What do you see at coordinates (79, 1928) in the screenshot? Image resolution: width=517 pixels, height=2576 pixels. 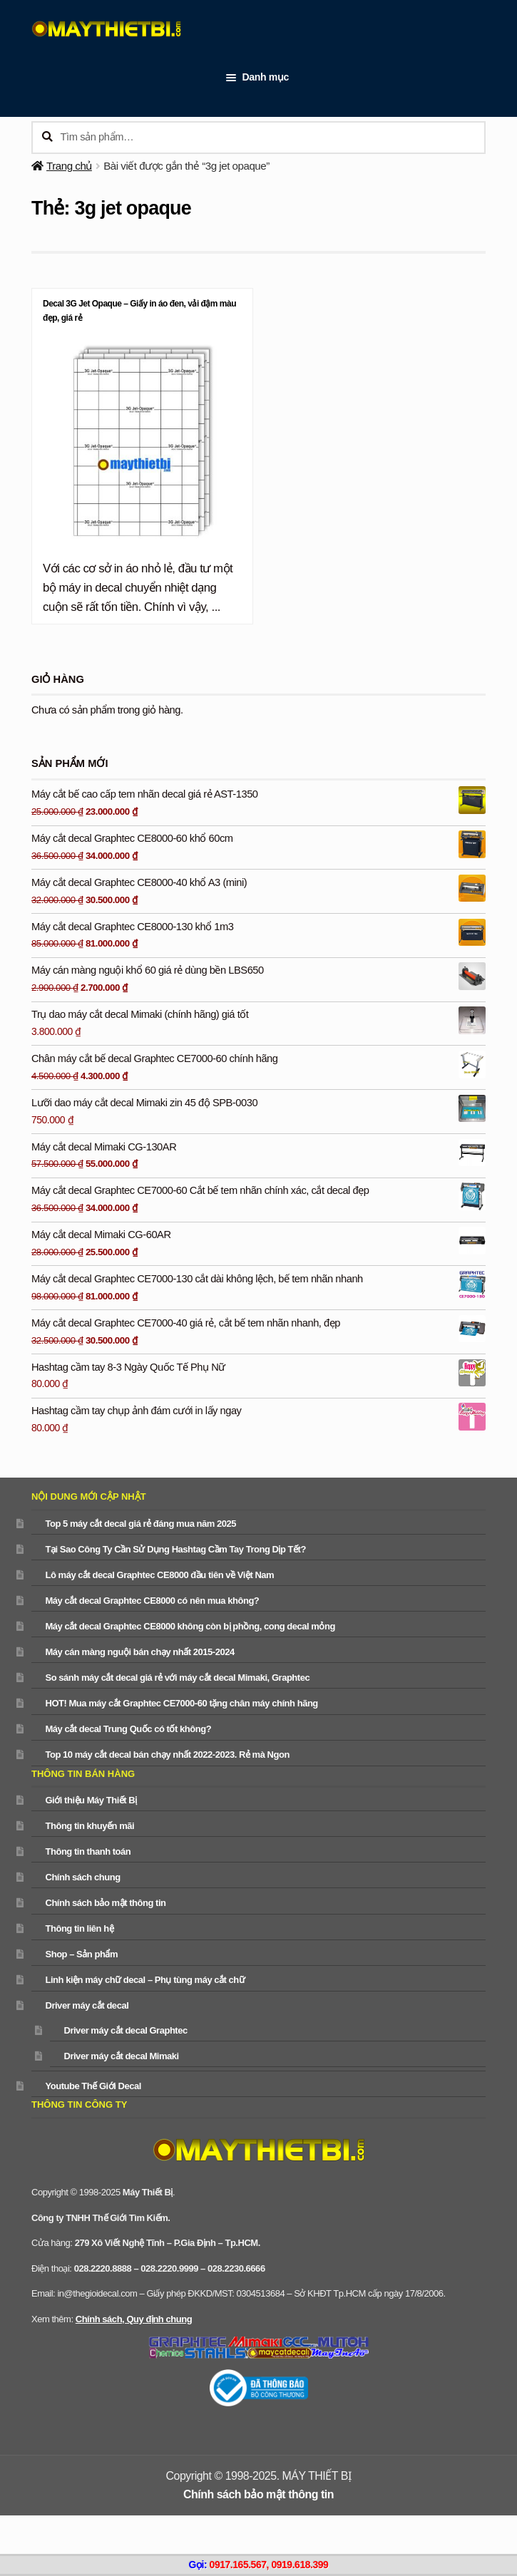 I see `Thông tin liên hệ` at bounding box center [79, 1928].